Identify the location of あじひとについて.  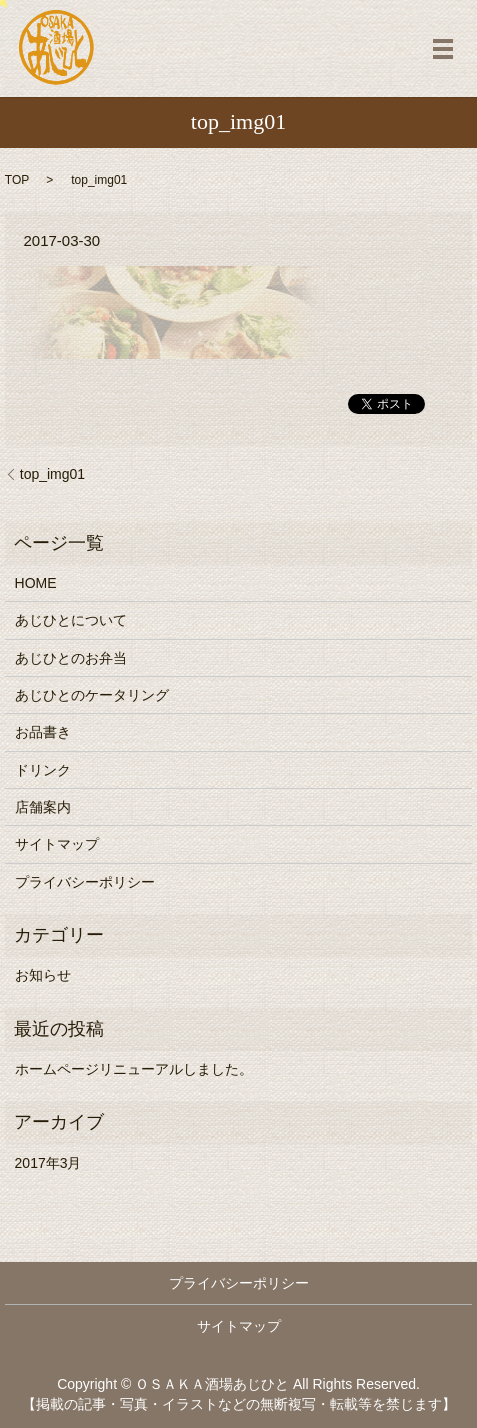
(71, 620).